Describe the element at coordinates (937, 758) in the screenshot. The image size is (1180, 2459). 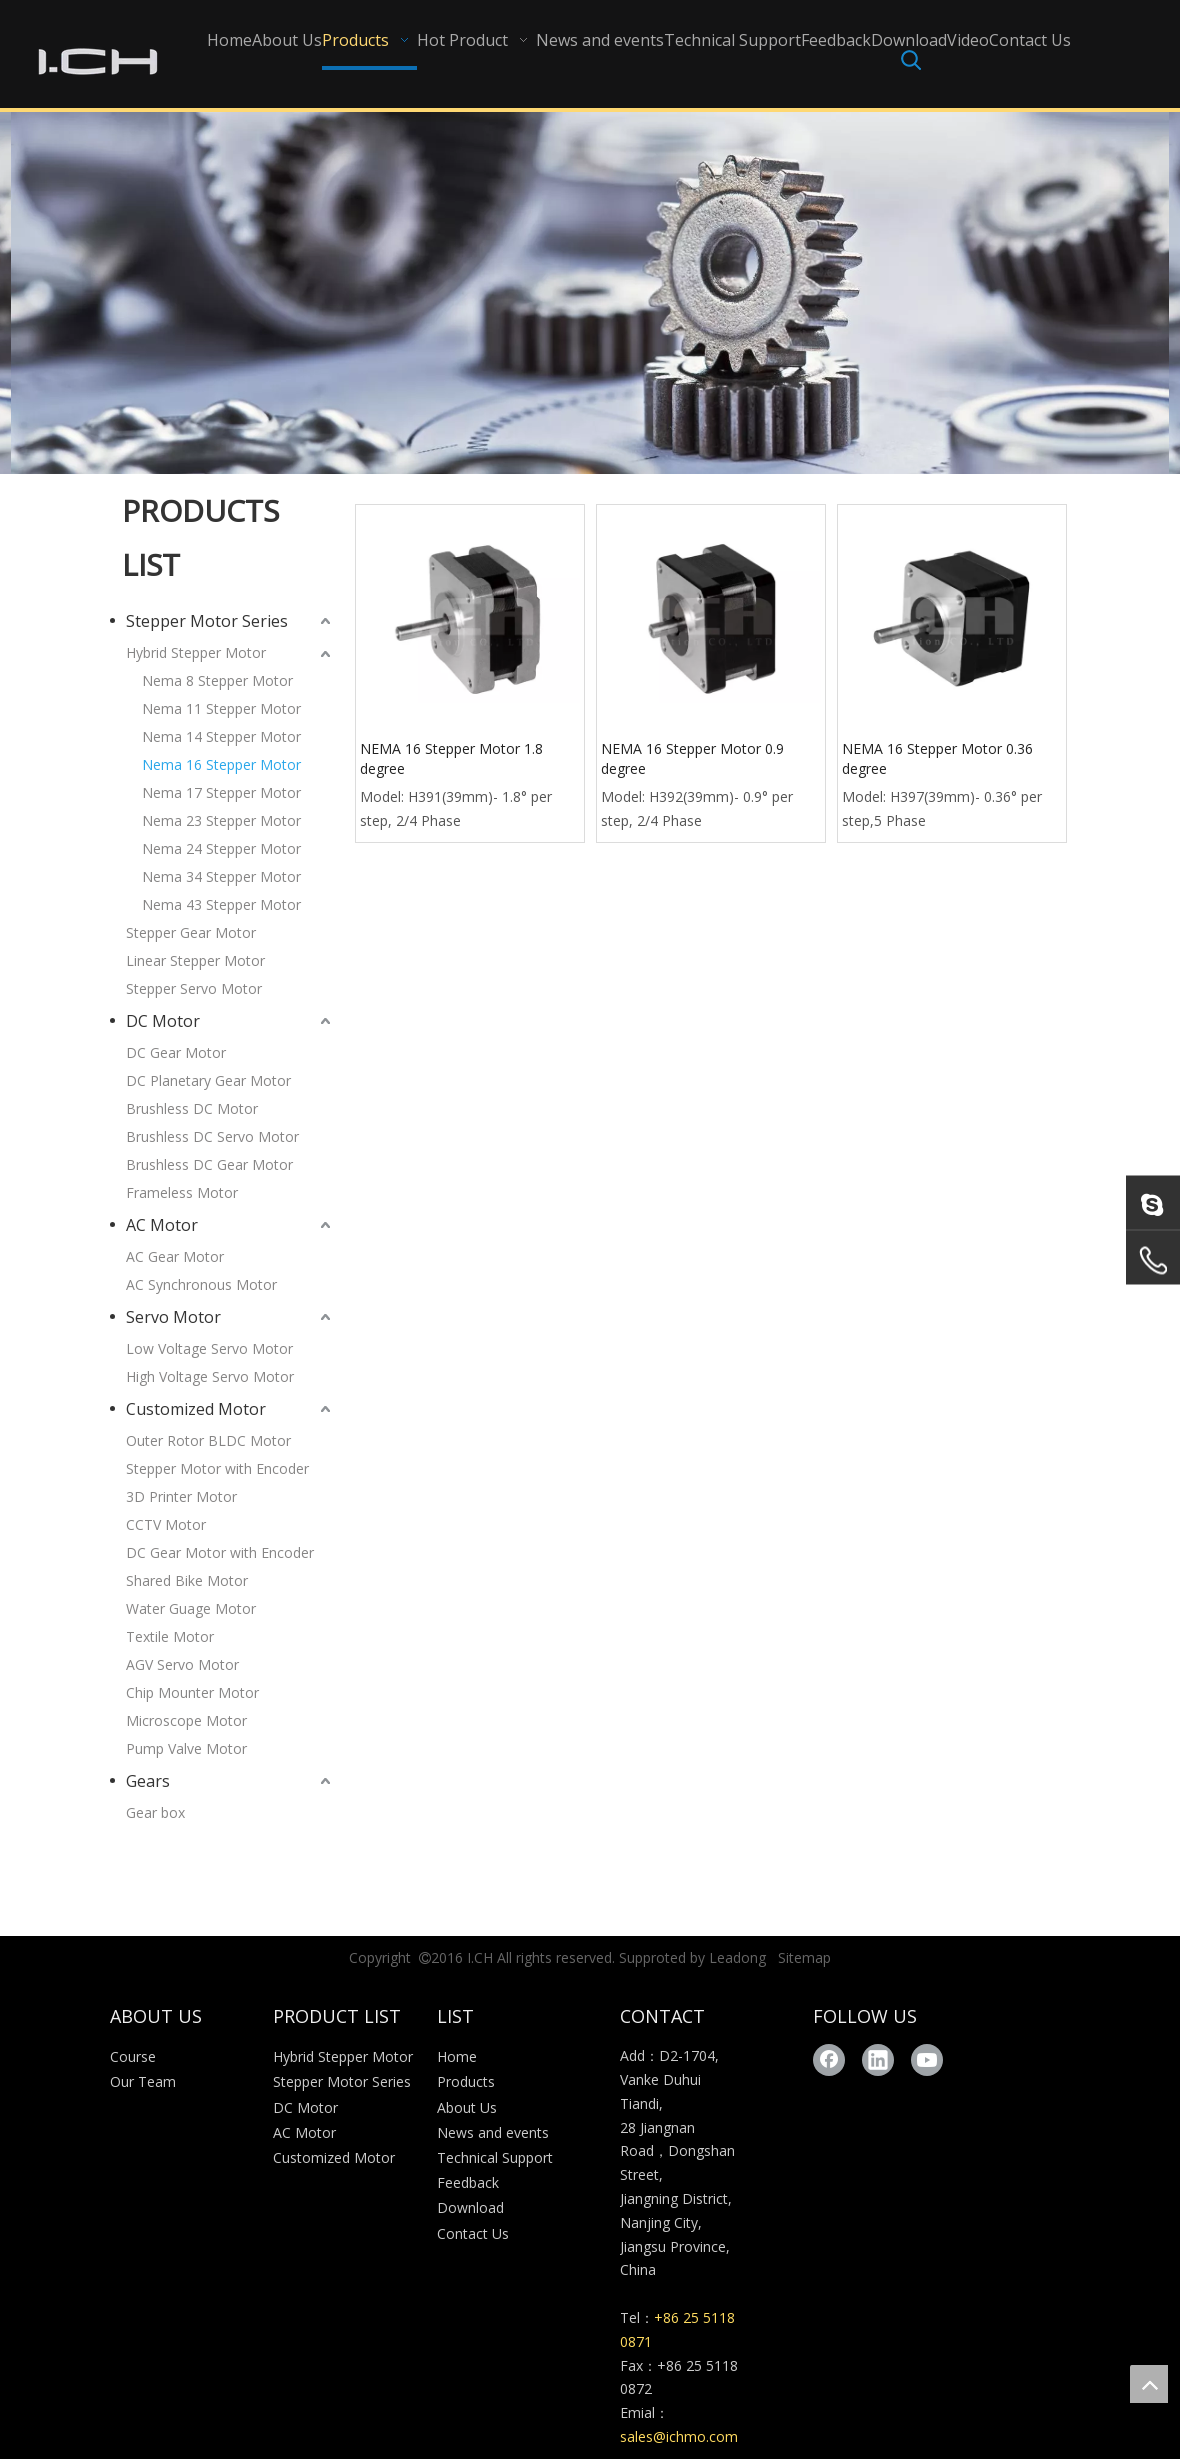
I see `NEMA 16 Stepper Motor 0.36 degree` at that location.